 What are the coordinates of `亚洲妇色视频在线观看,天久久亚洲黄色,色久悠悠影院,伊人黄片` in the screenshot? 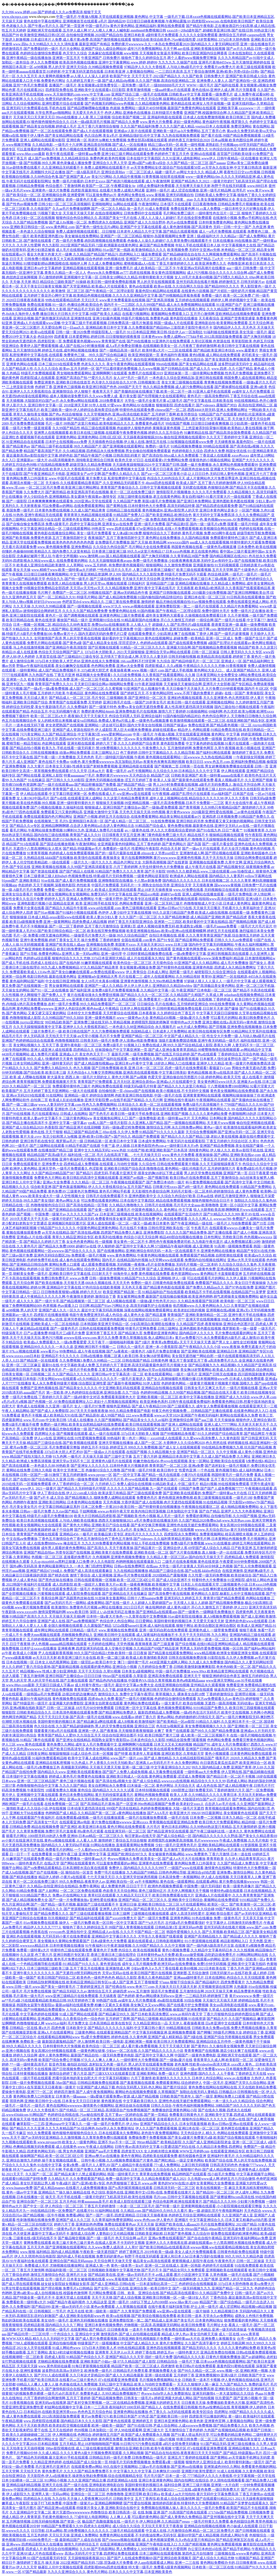 It's located at (215, 698).